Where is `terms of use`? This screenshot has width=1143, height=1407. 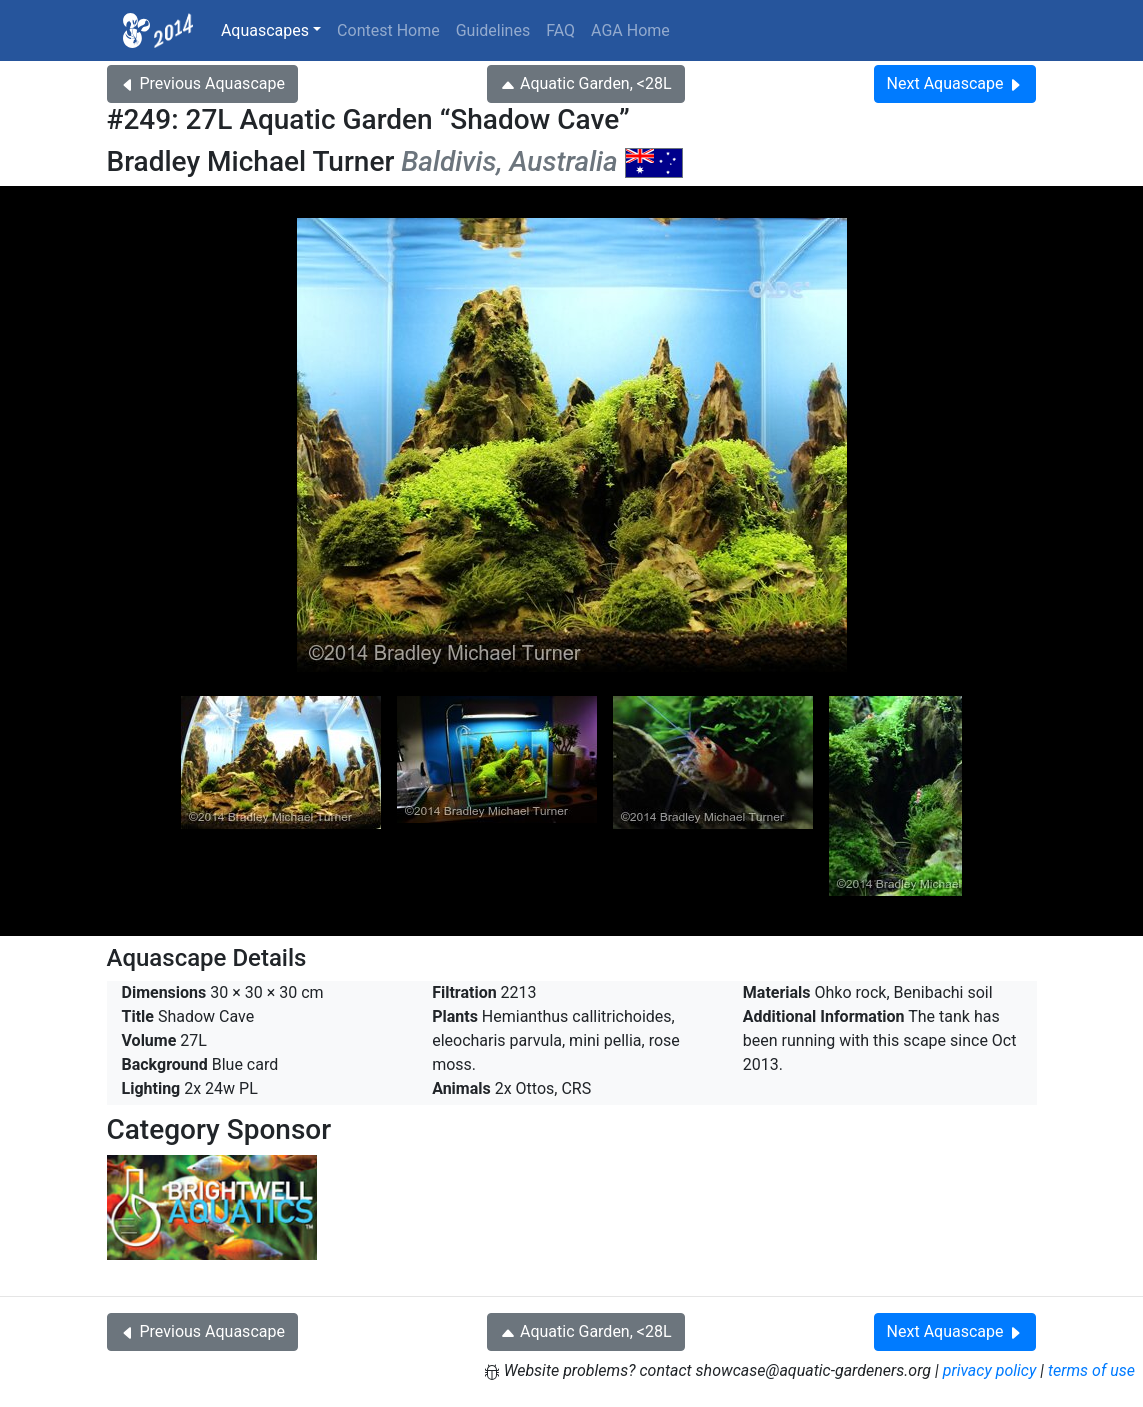 terms of use is located at coordinates (1091, 1370).